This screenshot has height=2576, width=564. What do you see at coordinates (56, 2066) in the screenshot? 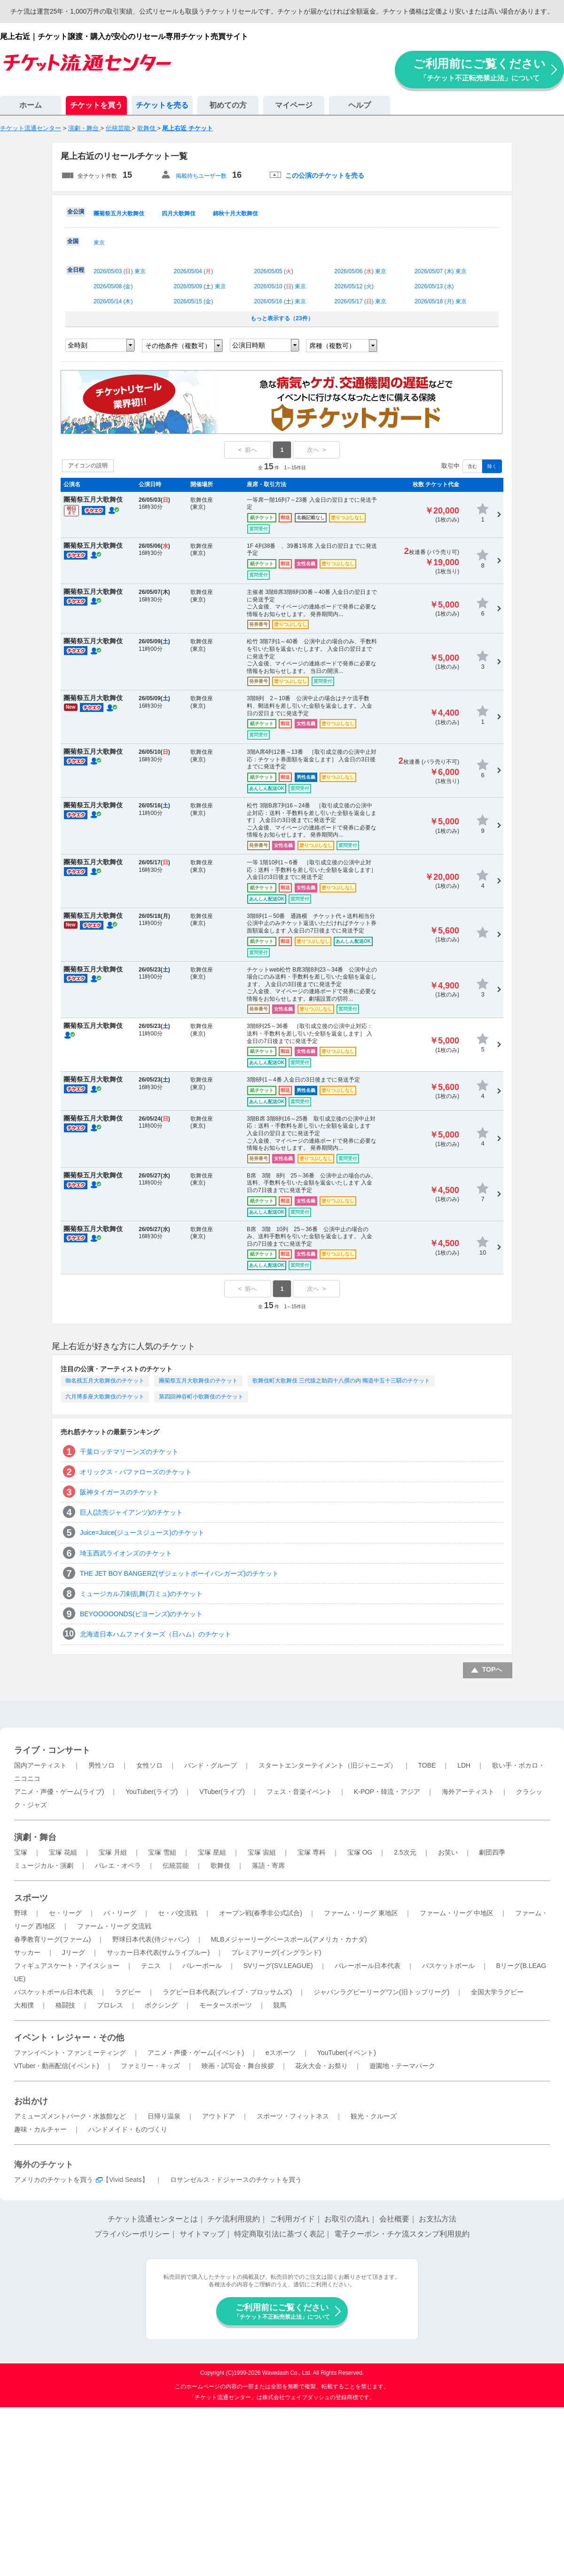
I see `VTuber・動画配信(イベント)` at bounding box center [56, 2066].